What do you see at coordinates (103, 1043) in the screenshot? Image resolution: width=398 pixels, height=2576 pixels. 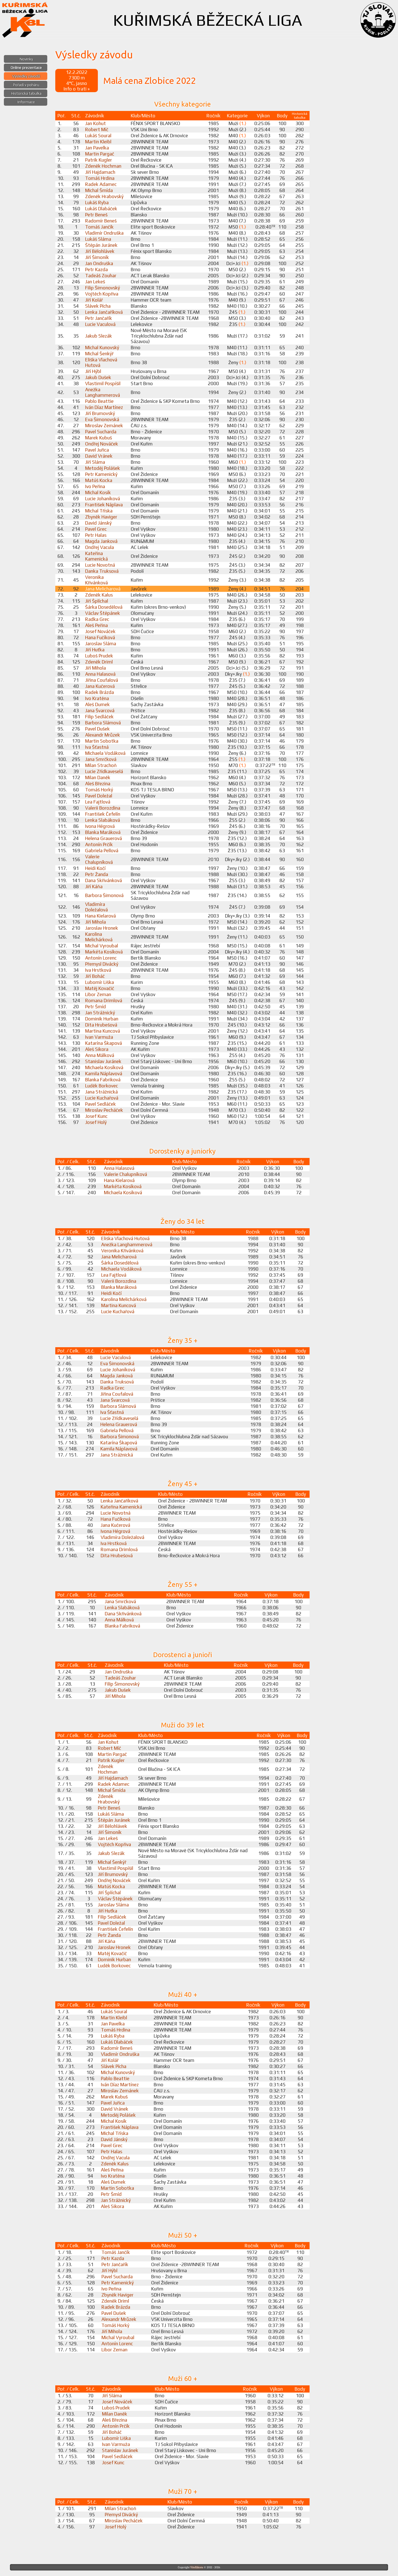 I see `Katarína Škapová` at bounding box center [103, 1043].